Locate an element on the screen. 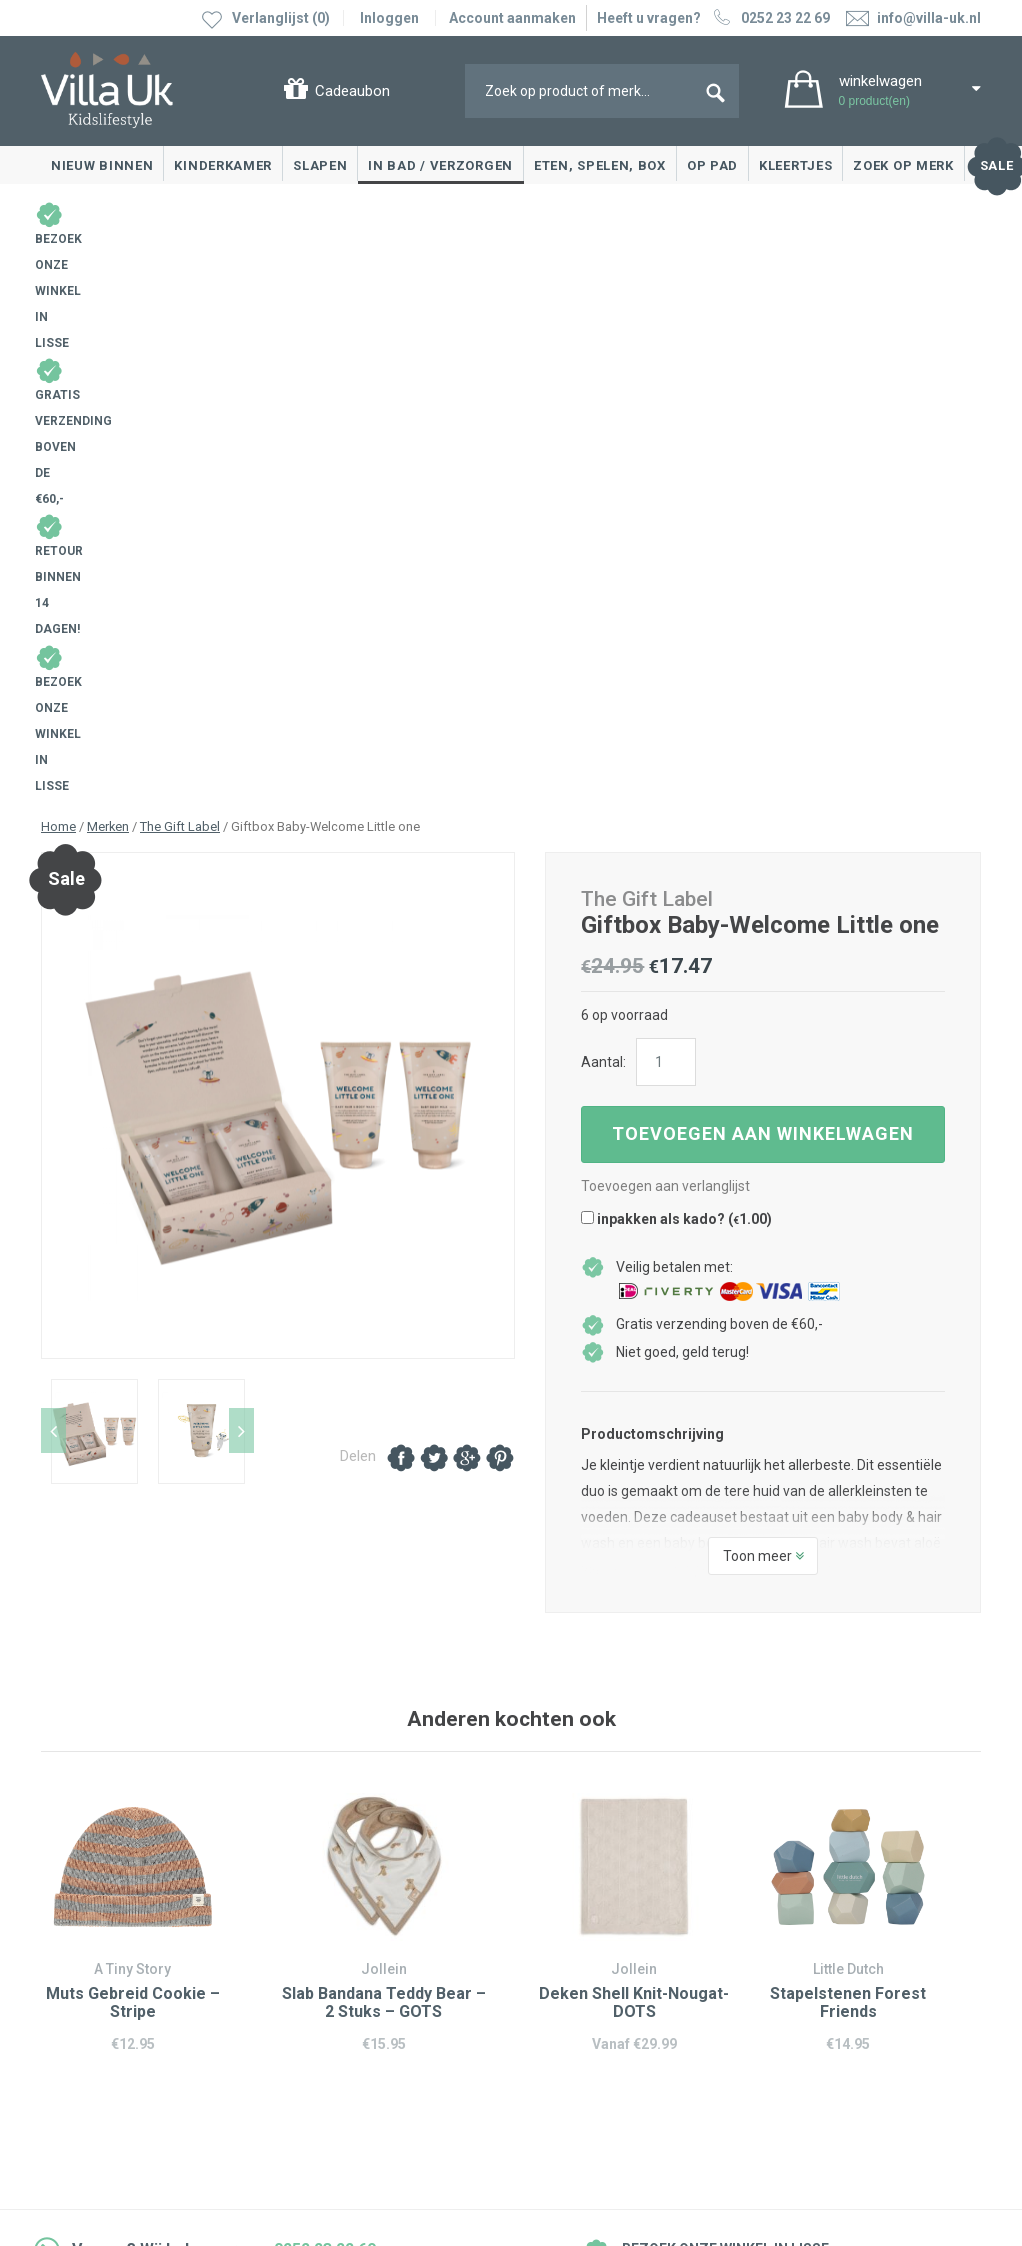 Image resolution: width=1022 pixels, height=2246 pixels. Contact opnemen is located at coordinates (103, 1878).